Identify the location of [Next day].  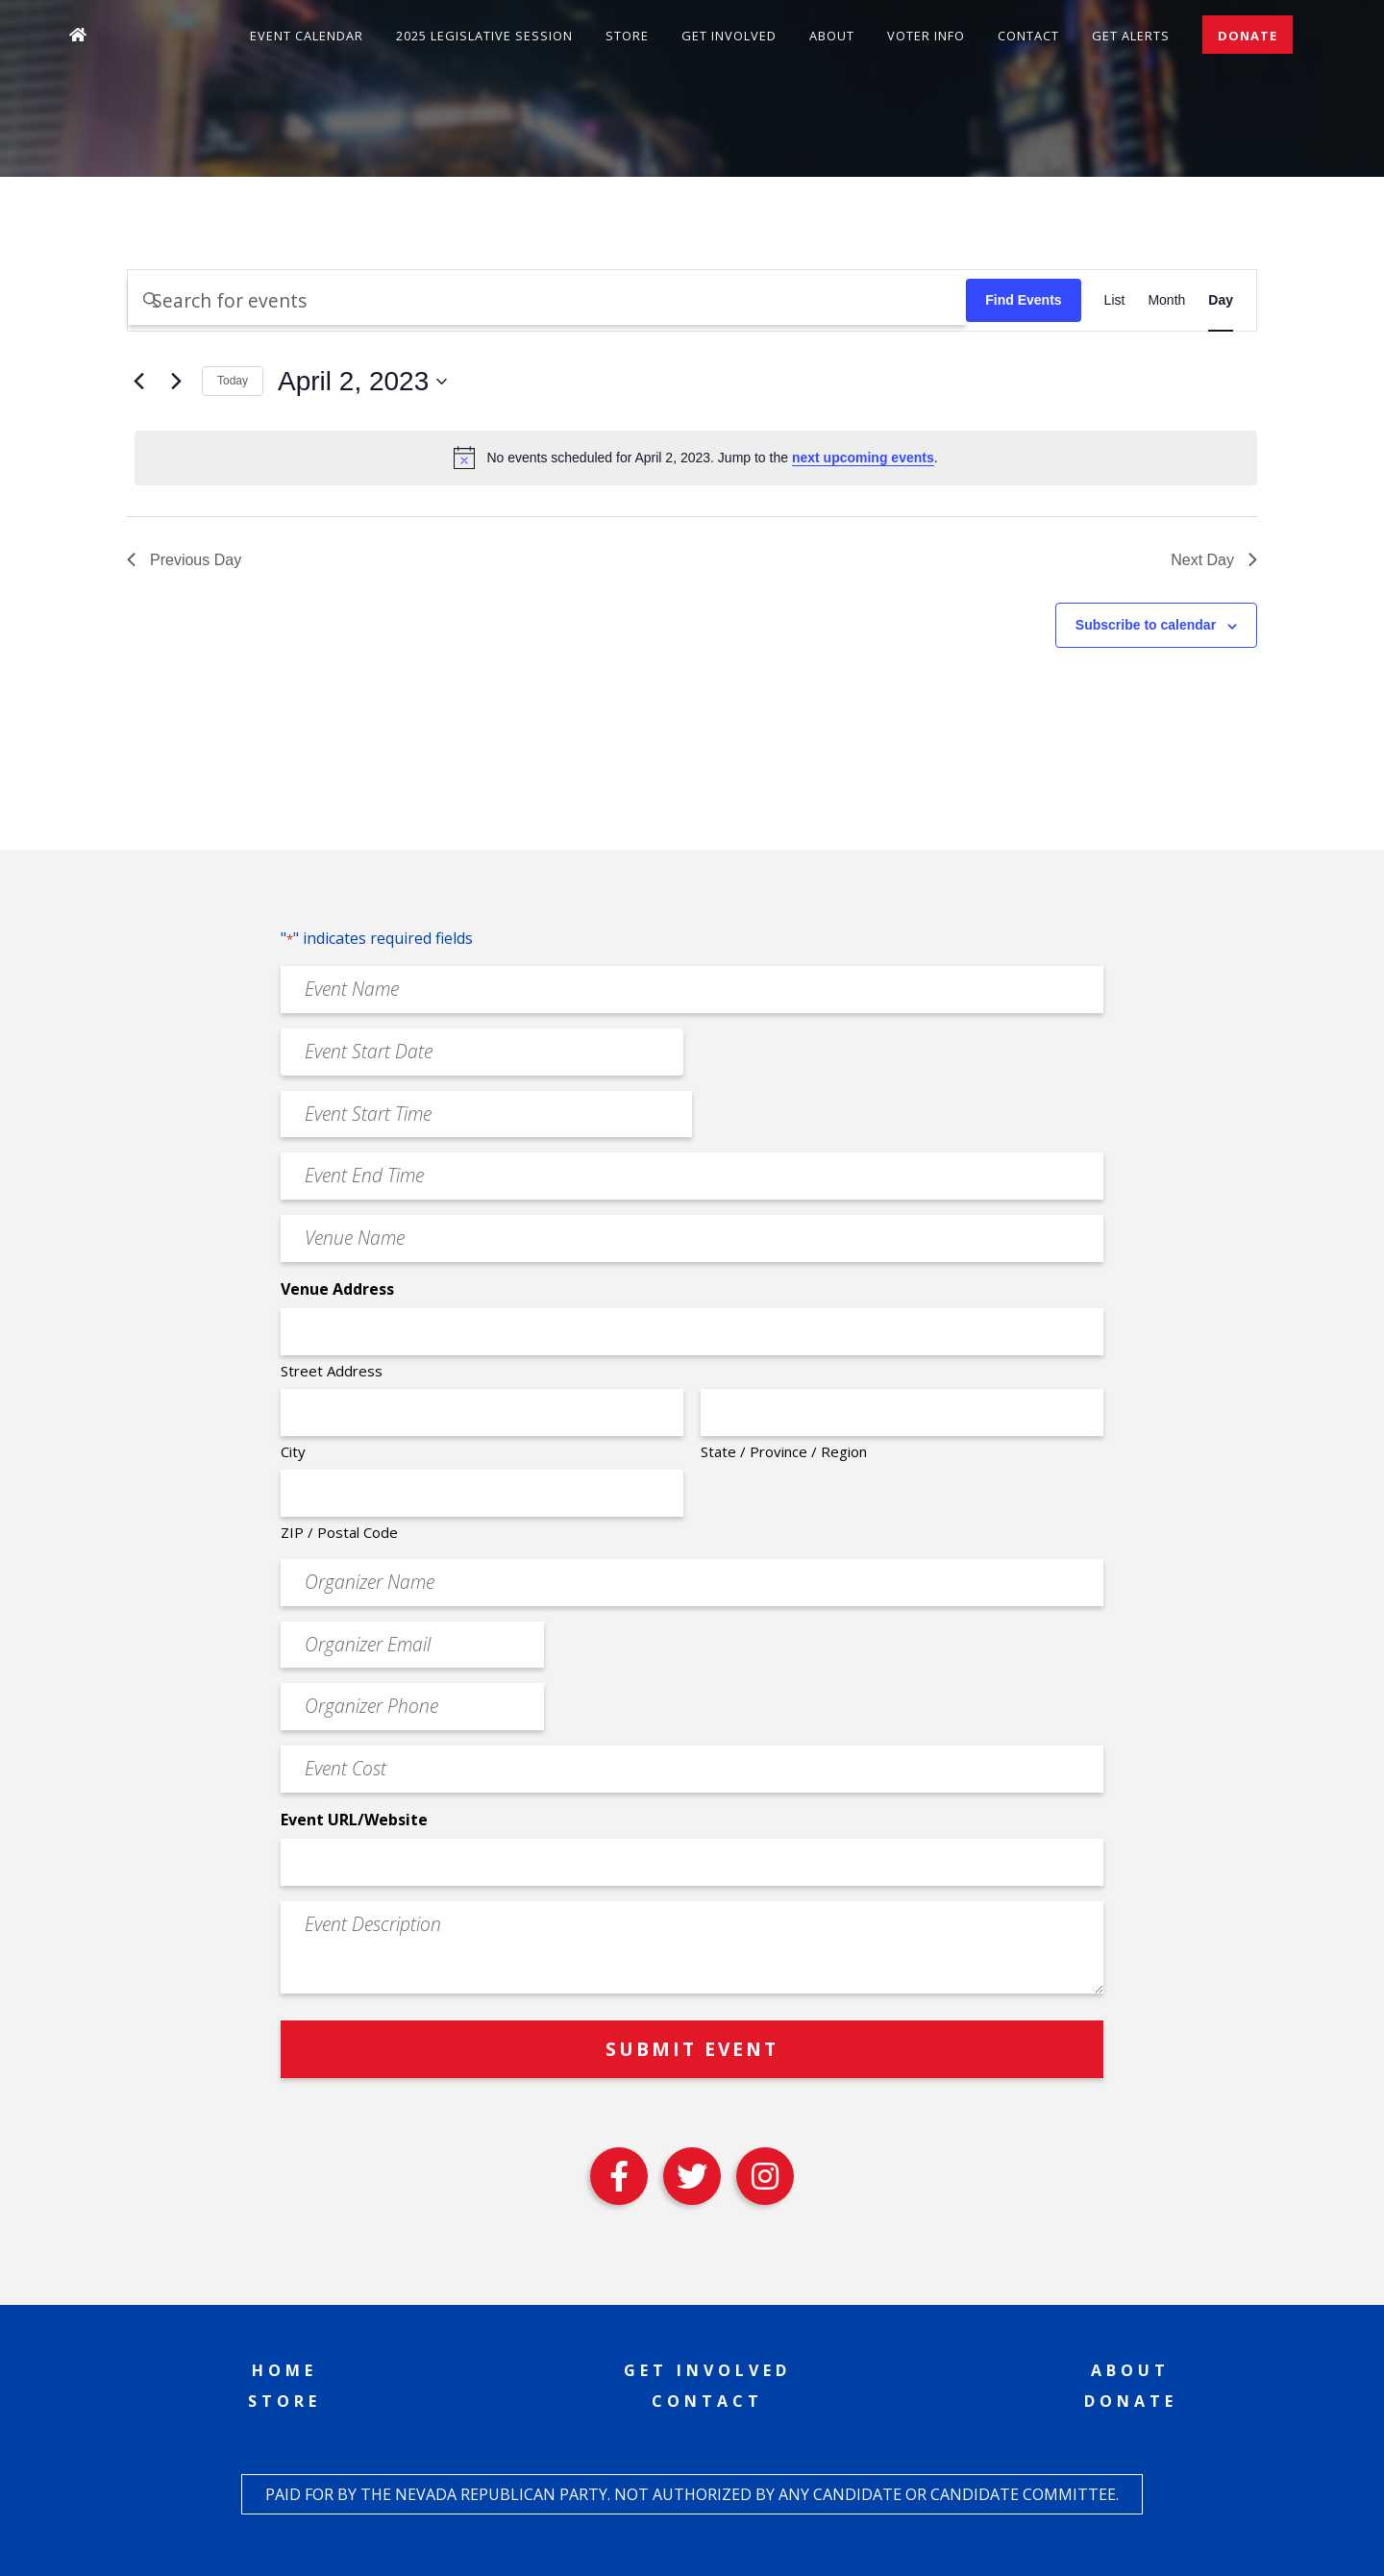
(175, 381).